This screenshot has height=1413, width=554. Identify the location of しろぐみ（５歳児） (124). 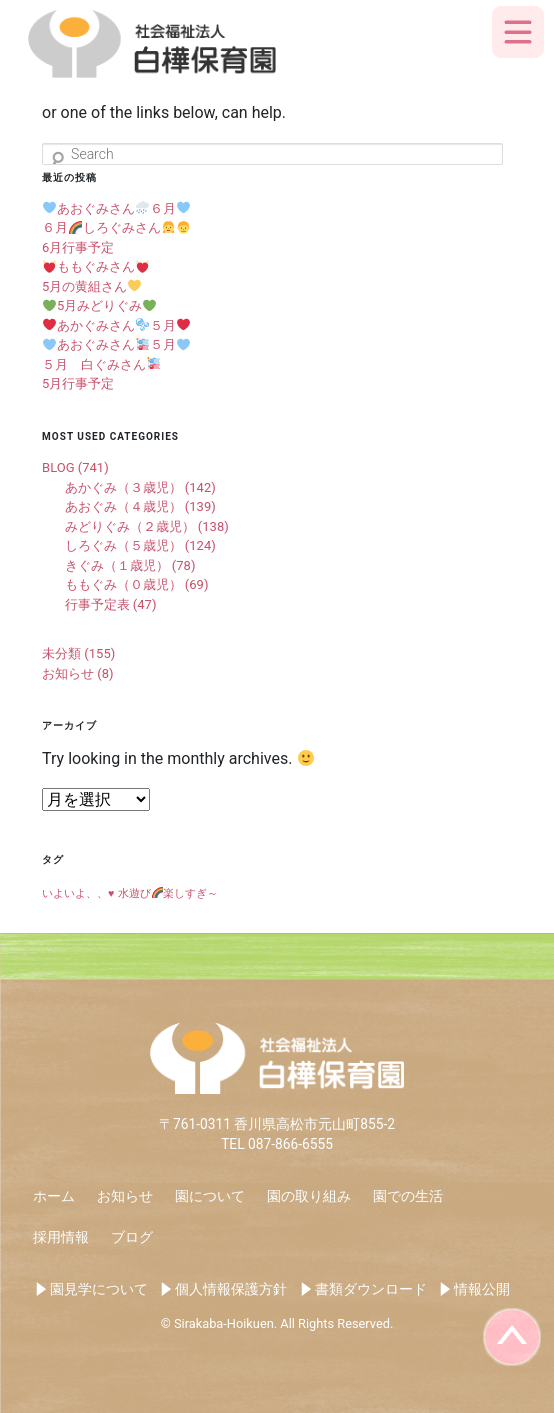
(140, 545).